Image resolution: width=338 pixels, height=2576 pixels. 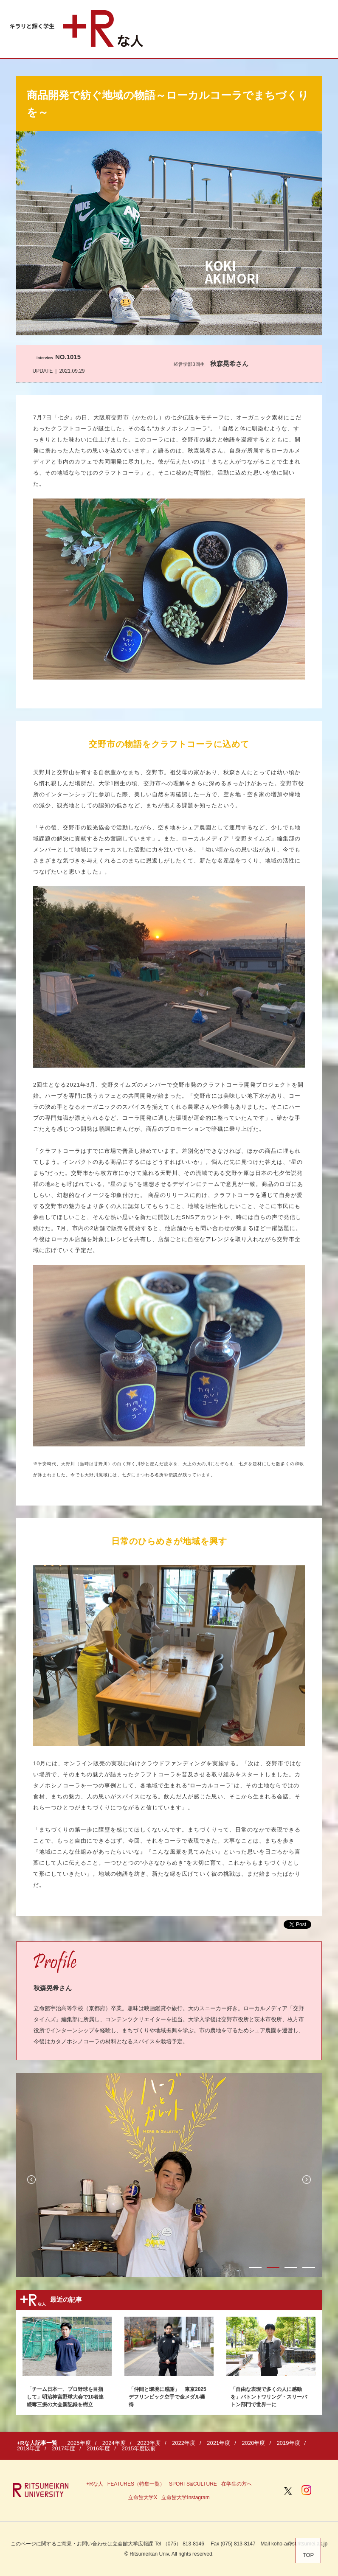 I want to click on 2019年度, so click(x=288, y=2443).